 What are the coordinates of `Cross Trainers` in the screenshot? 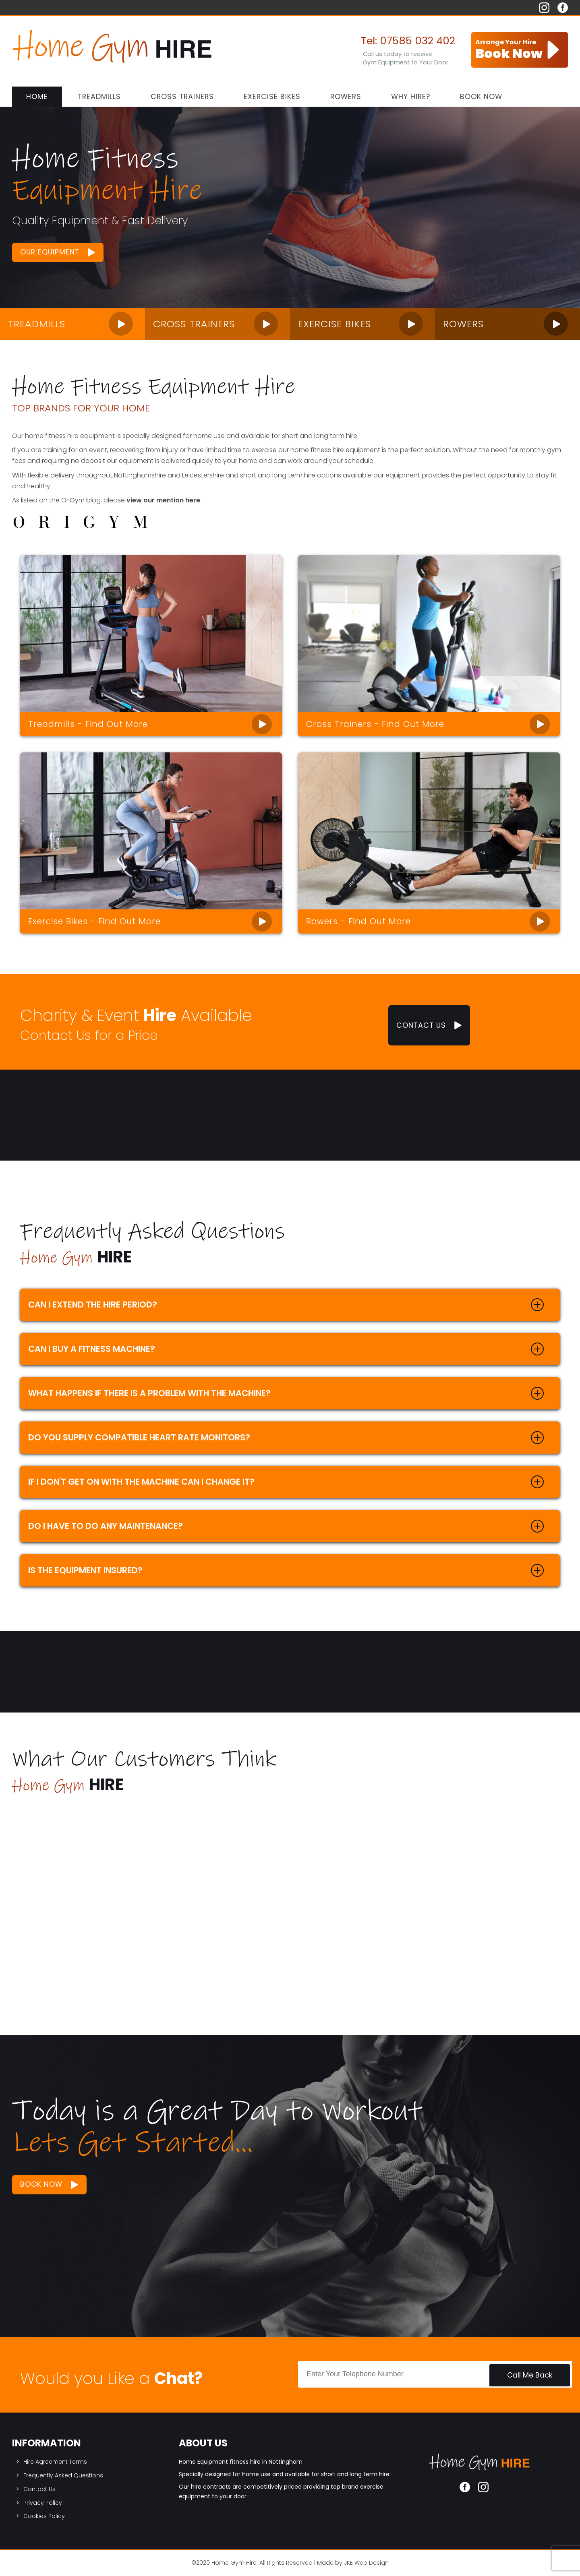 It's located at (182, 96).